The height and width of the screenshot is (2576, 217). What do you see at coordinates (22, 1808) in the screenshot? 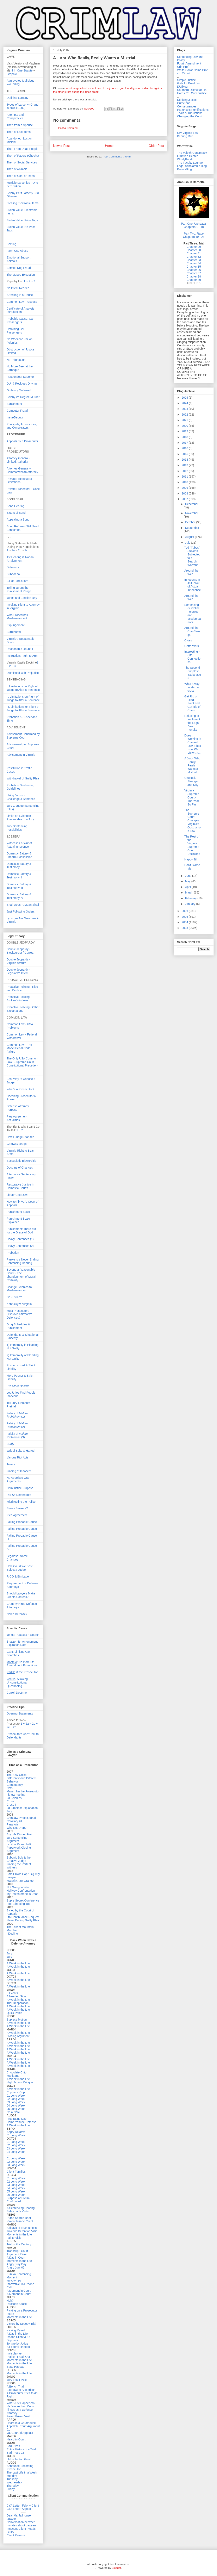
I see `2d Simplest Explanation` at bounding box center [22, 1808].